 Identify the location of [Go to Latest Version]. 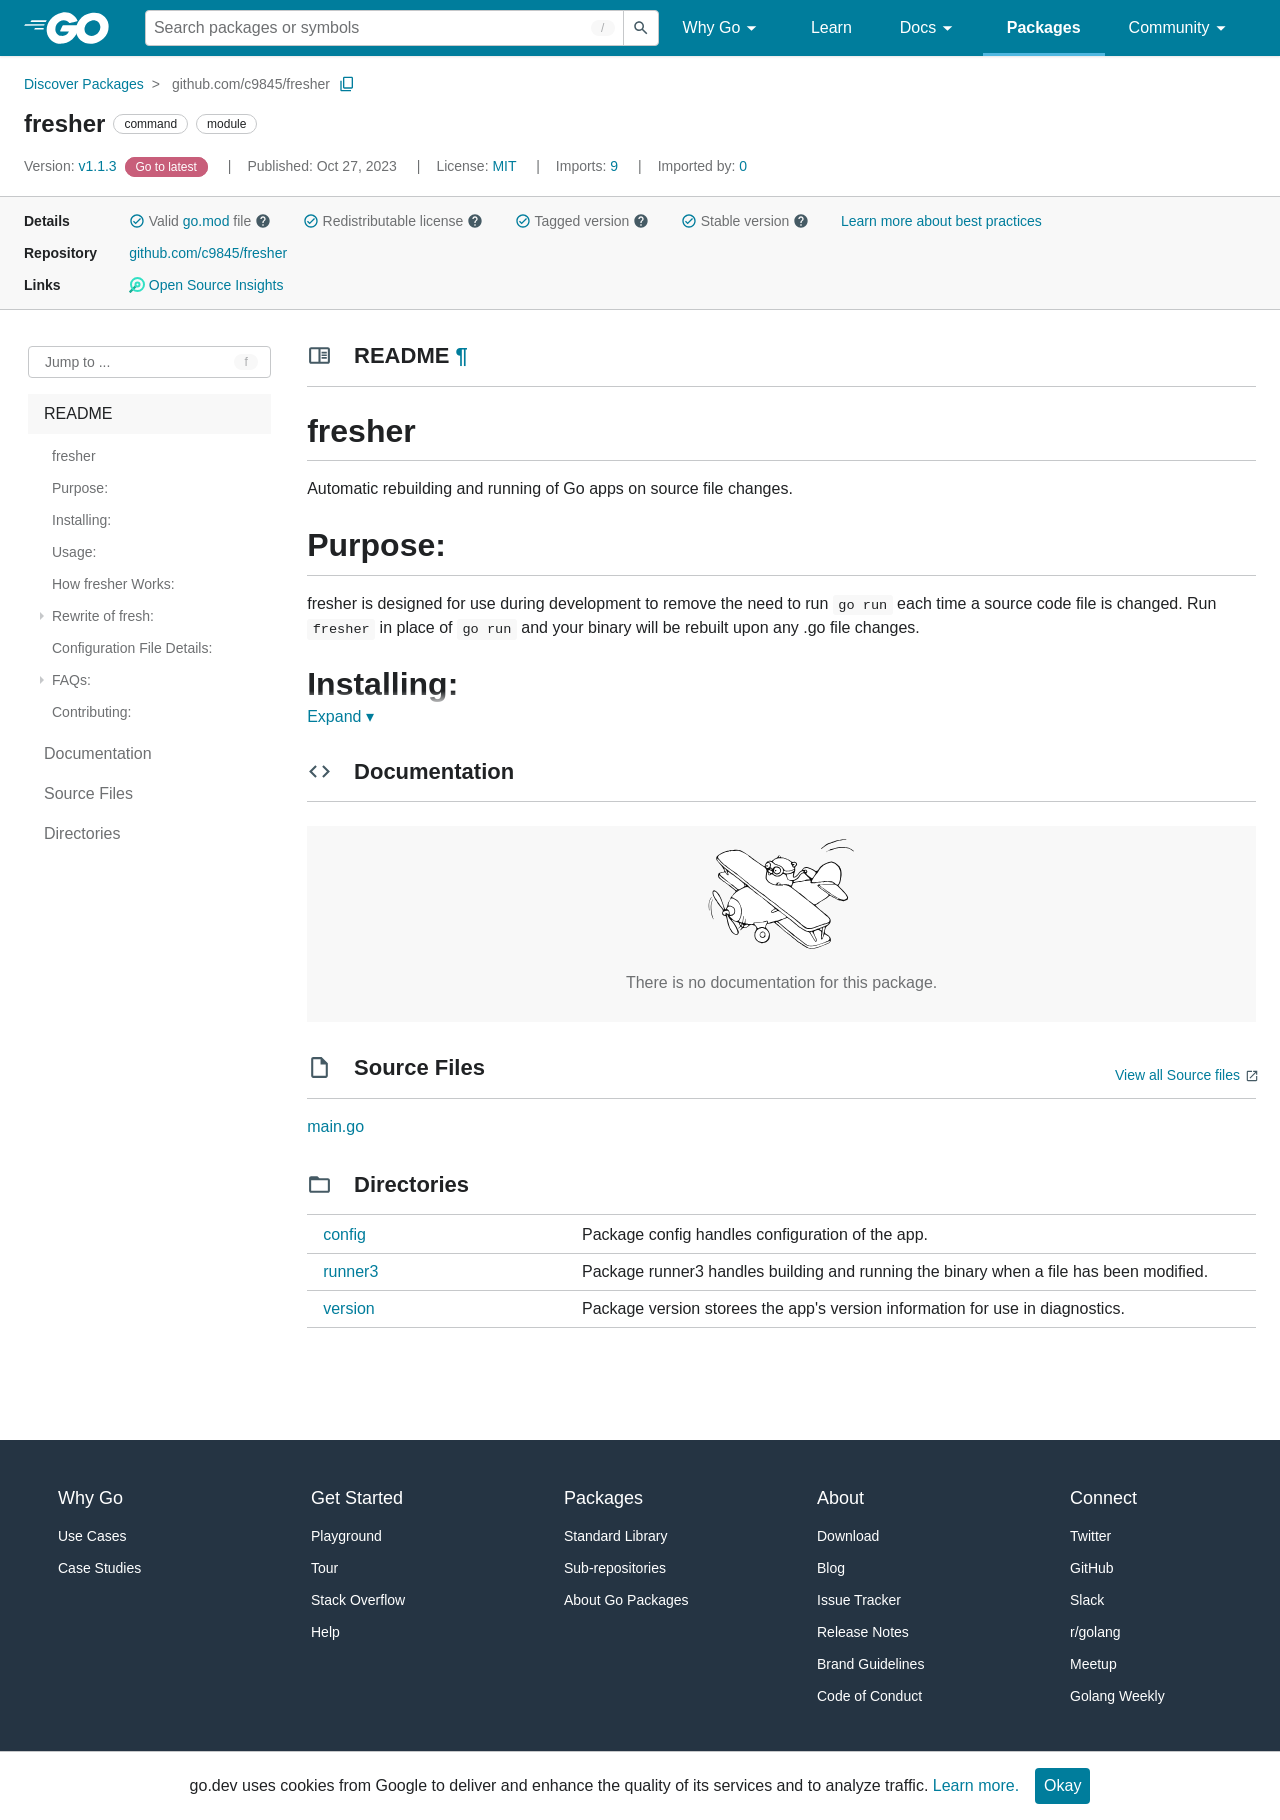
(168, 166).